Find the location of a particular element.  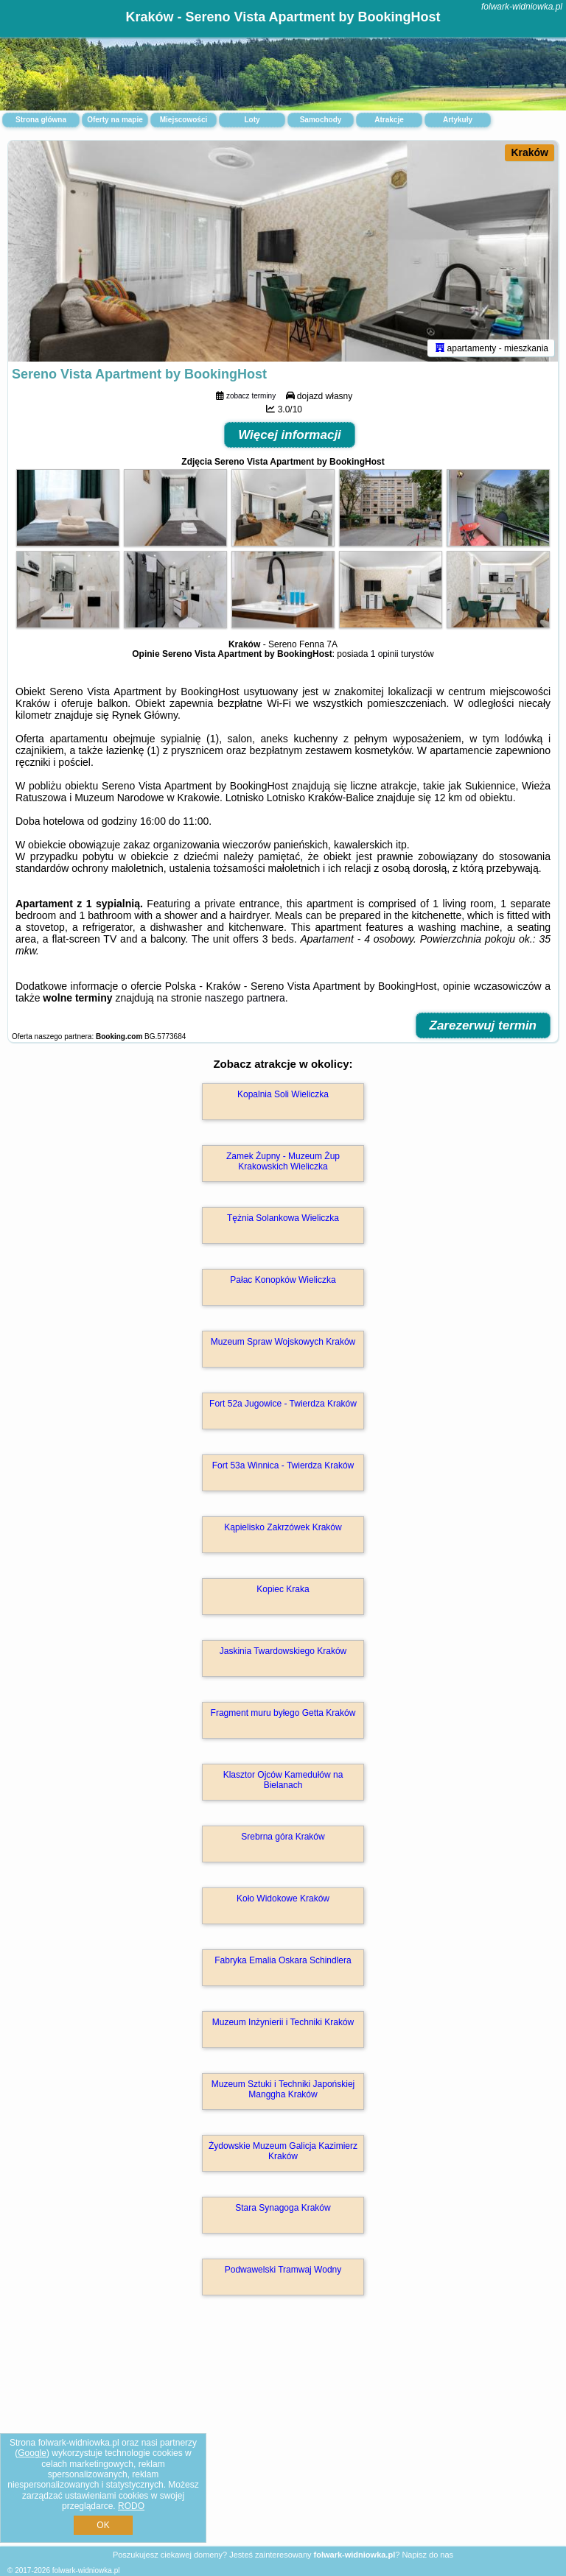

Samochody is located at coordinates (321, 120).